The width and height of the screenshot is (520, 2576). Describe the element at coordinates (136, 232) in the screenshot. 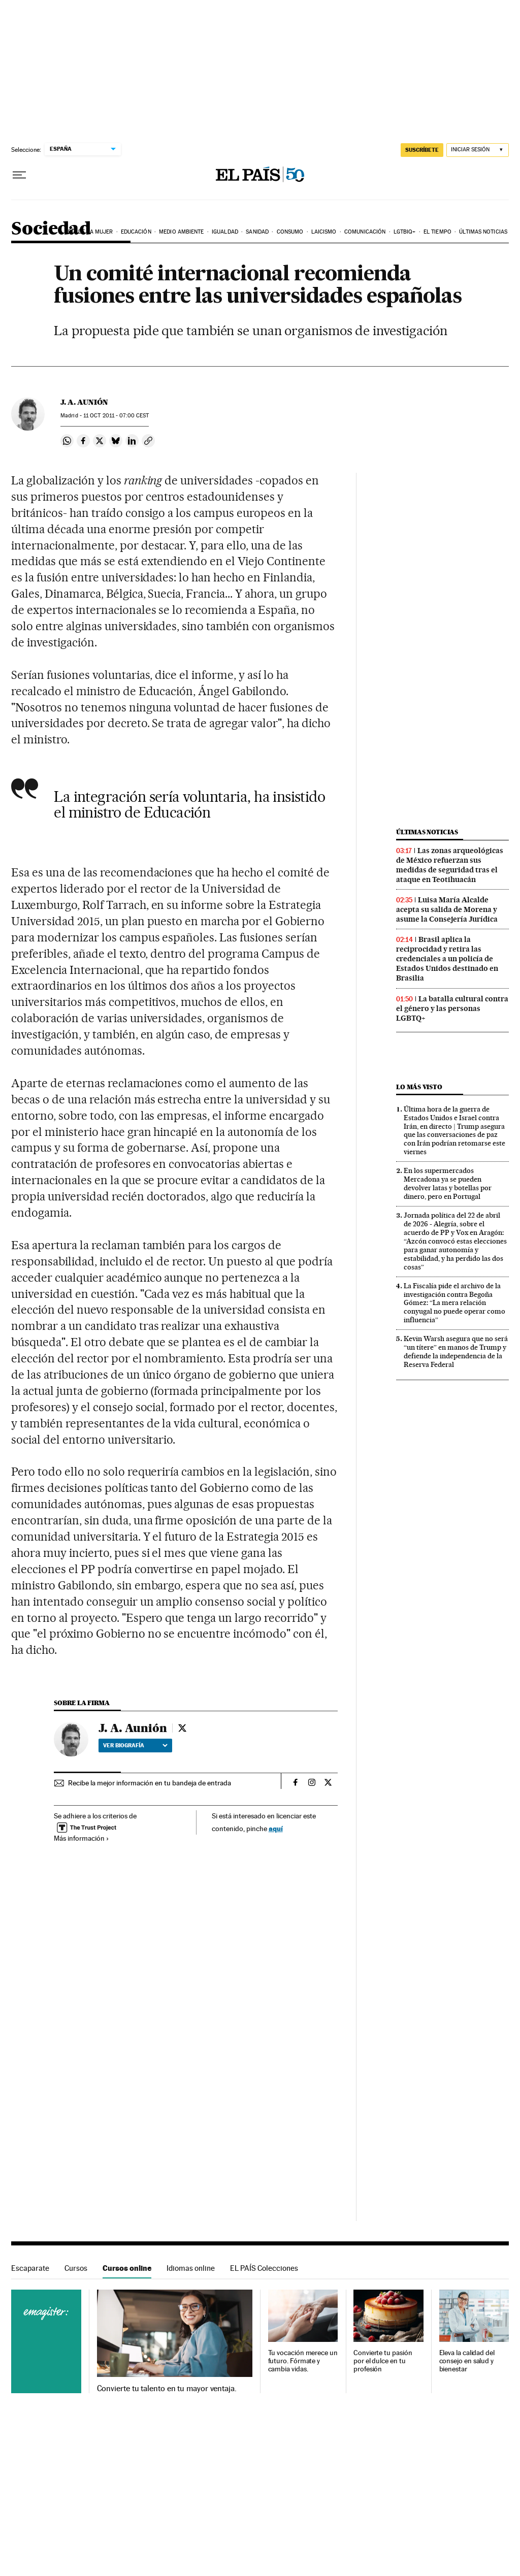

I see `Educación` at that location.